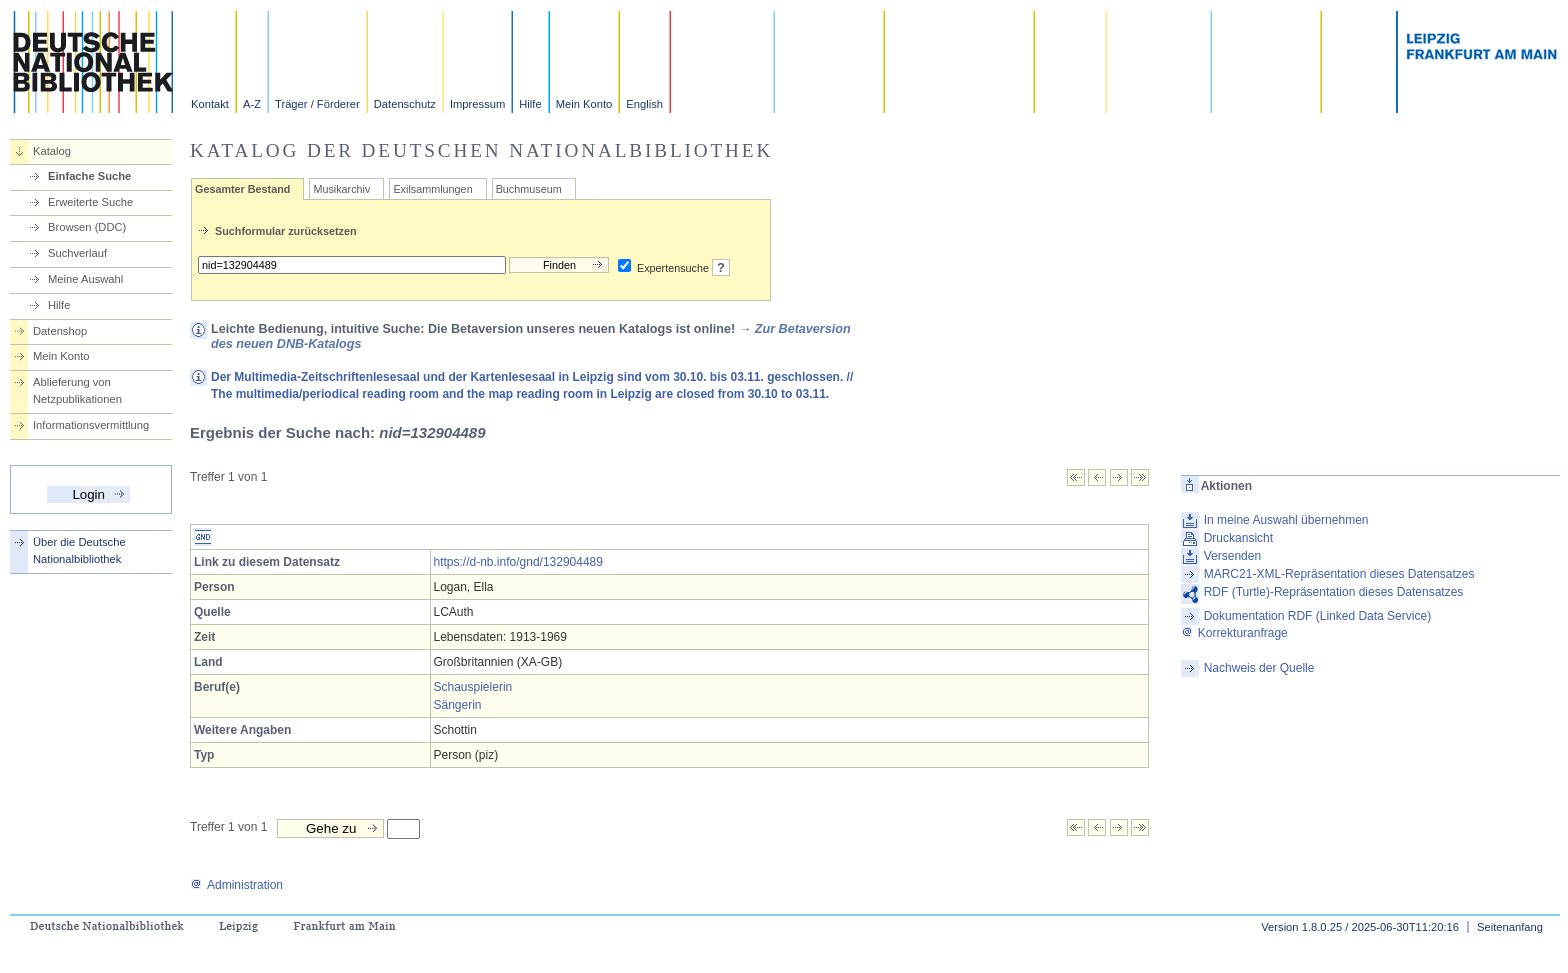 This screenshot has width=1568, height=973. Describe the element at coordinates (529, 189) in the screenshot. I see `Buchmuseum` at that location.